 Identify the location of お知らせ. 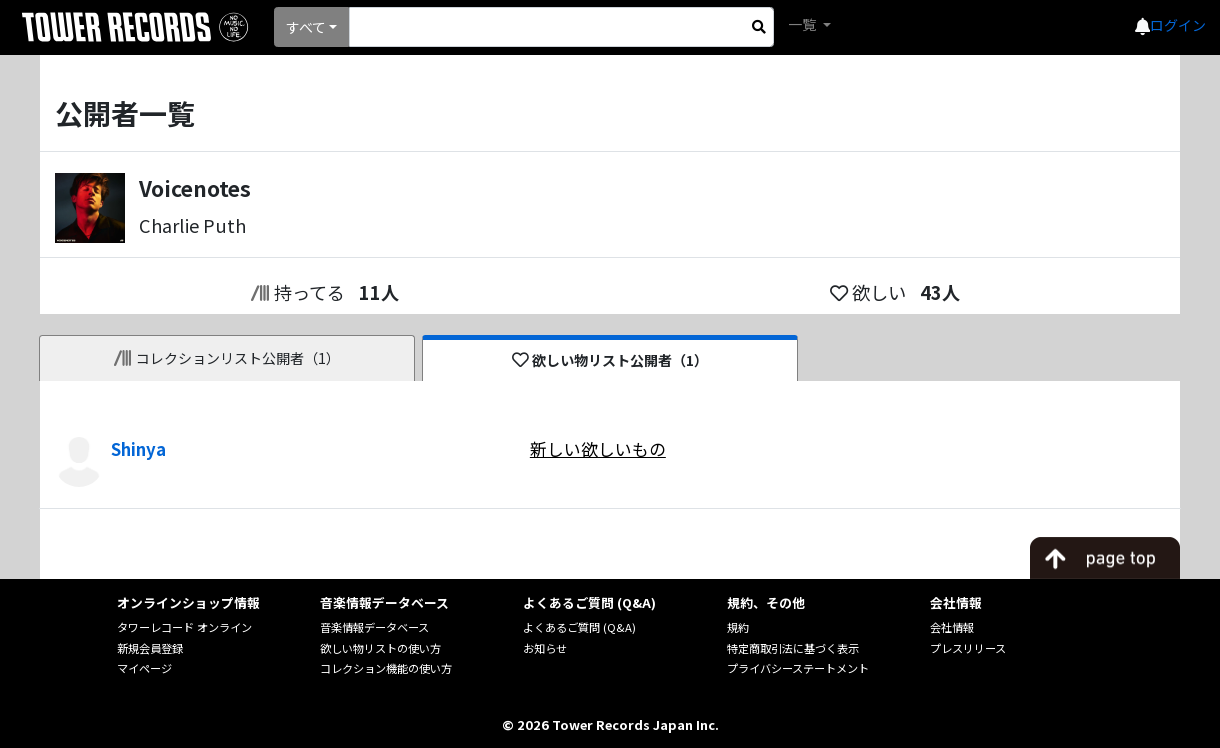
(545, 648).